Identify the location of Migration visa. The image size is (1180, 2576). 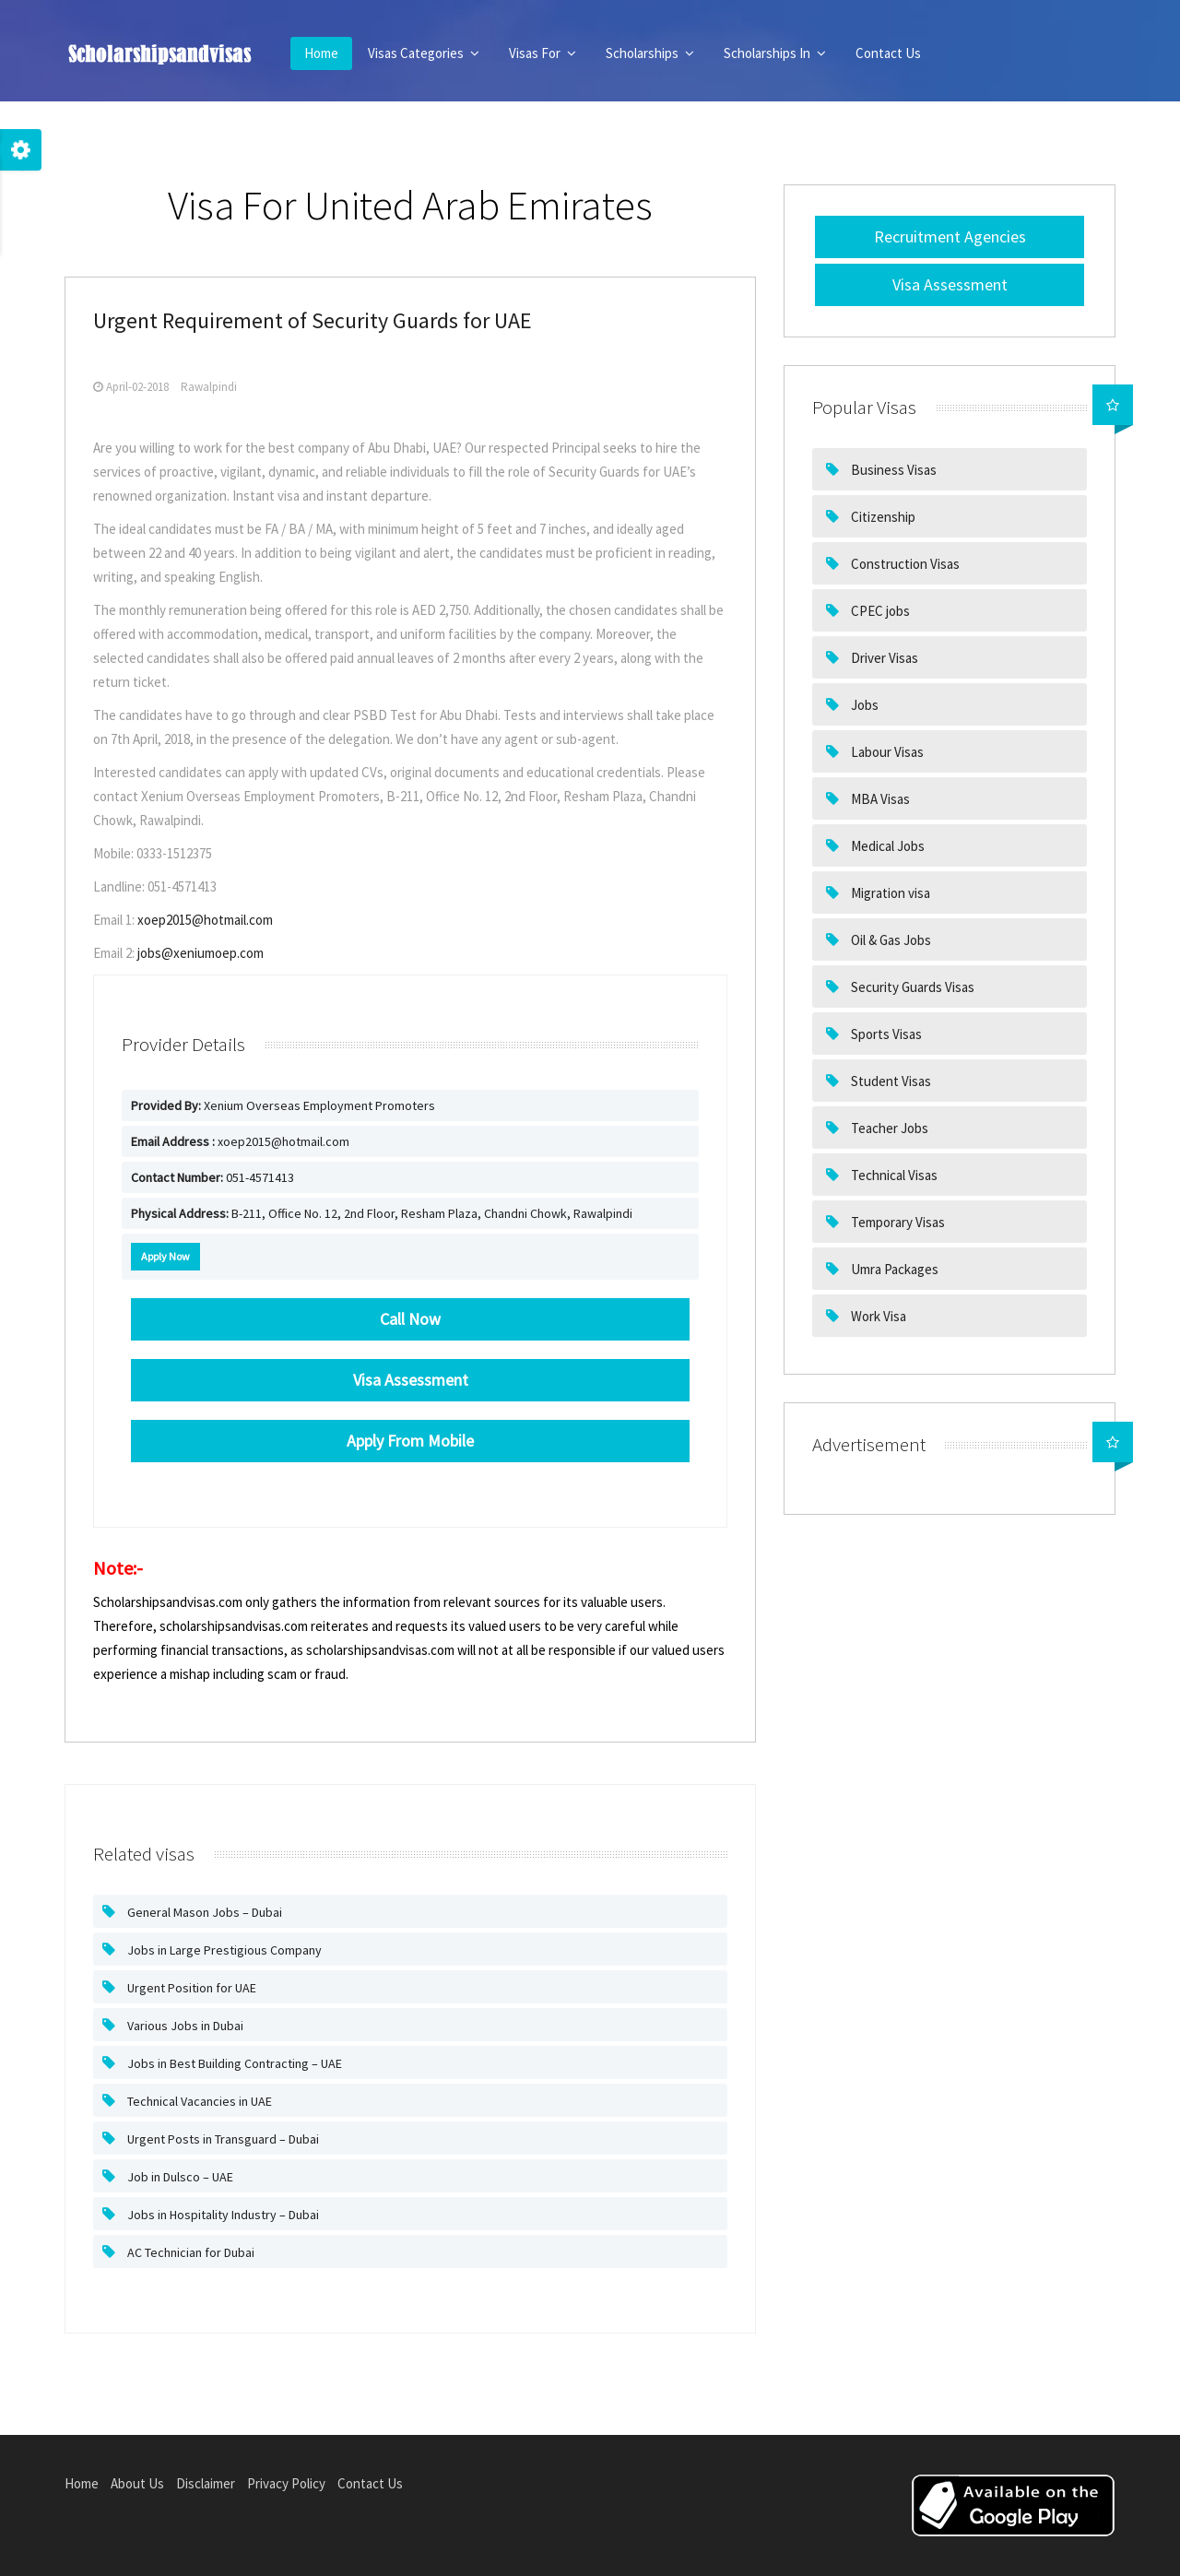
(889, 893).